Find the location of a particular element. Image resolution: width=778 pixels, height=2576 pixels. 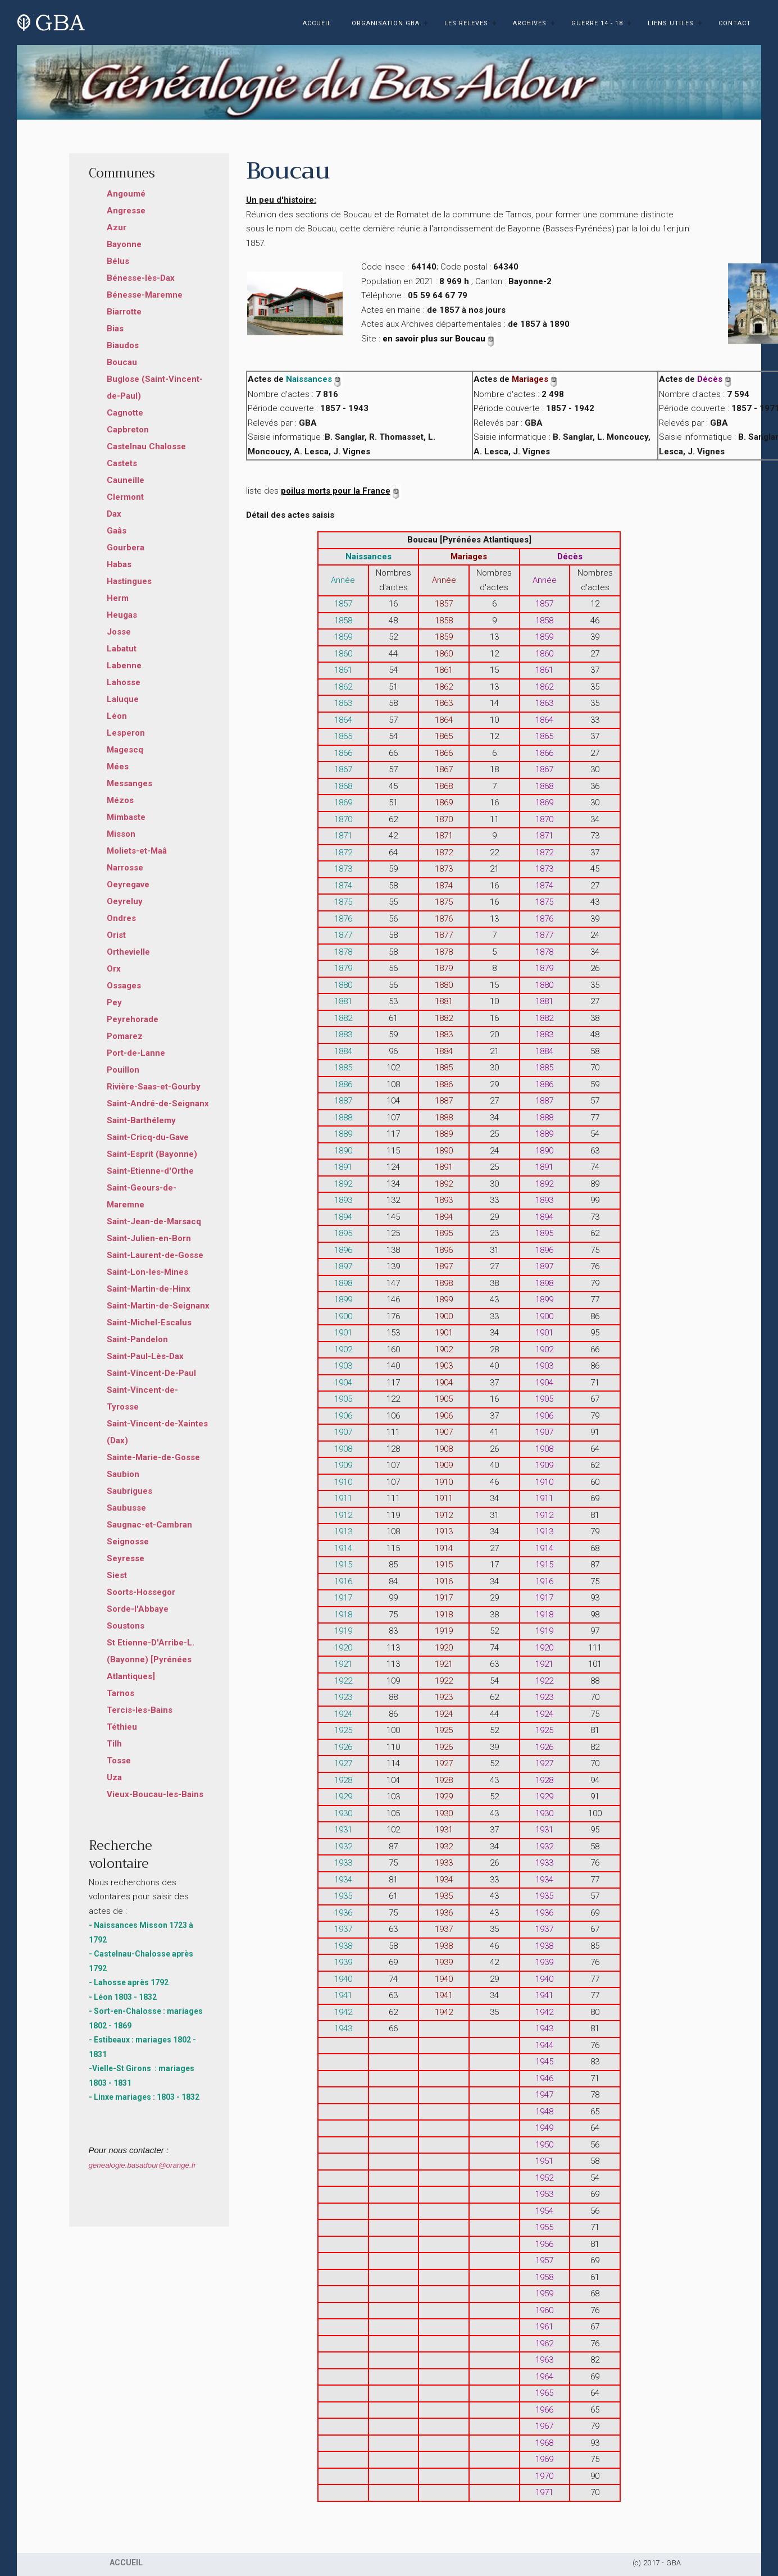

Misson is located at coordinates (121, 834).